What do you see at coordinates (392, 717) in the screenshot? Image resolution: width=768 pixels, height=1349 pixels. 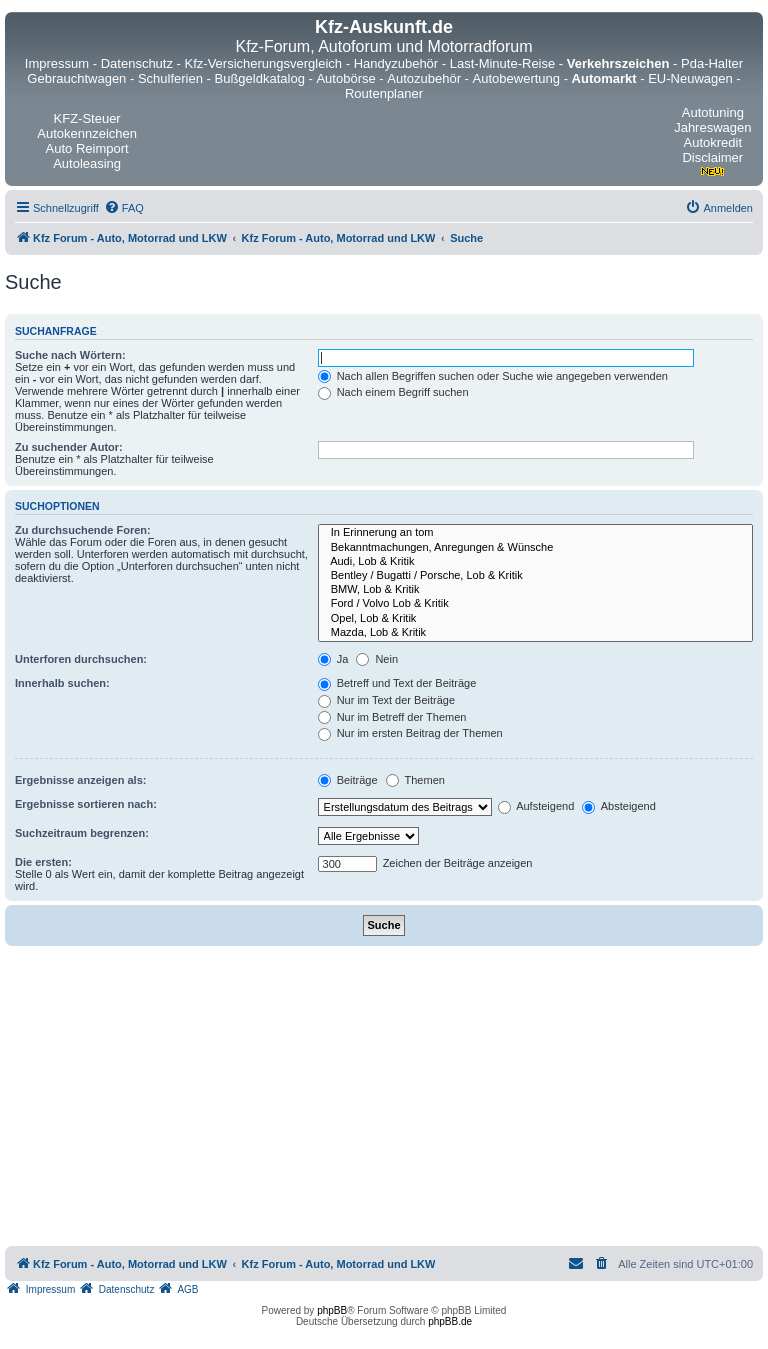 I see `Nur im Betreff der Themen` at bounding box center [392, 717].